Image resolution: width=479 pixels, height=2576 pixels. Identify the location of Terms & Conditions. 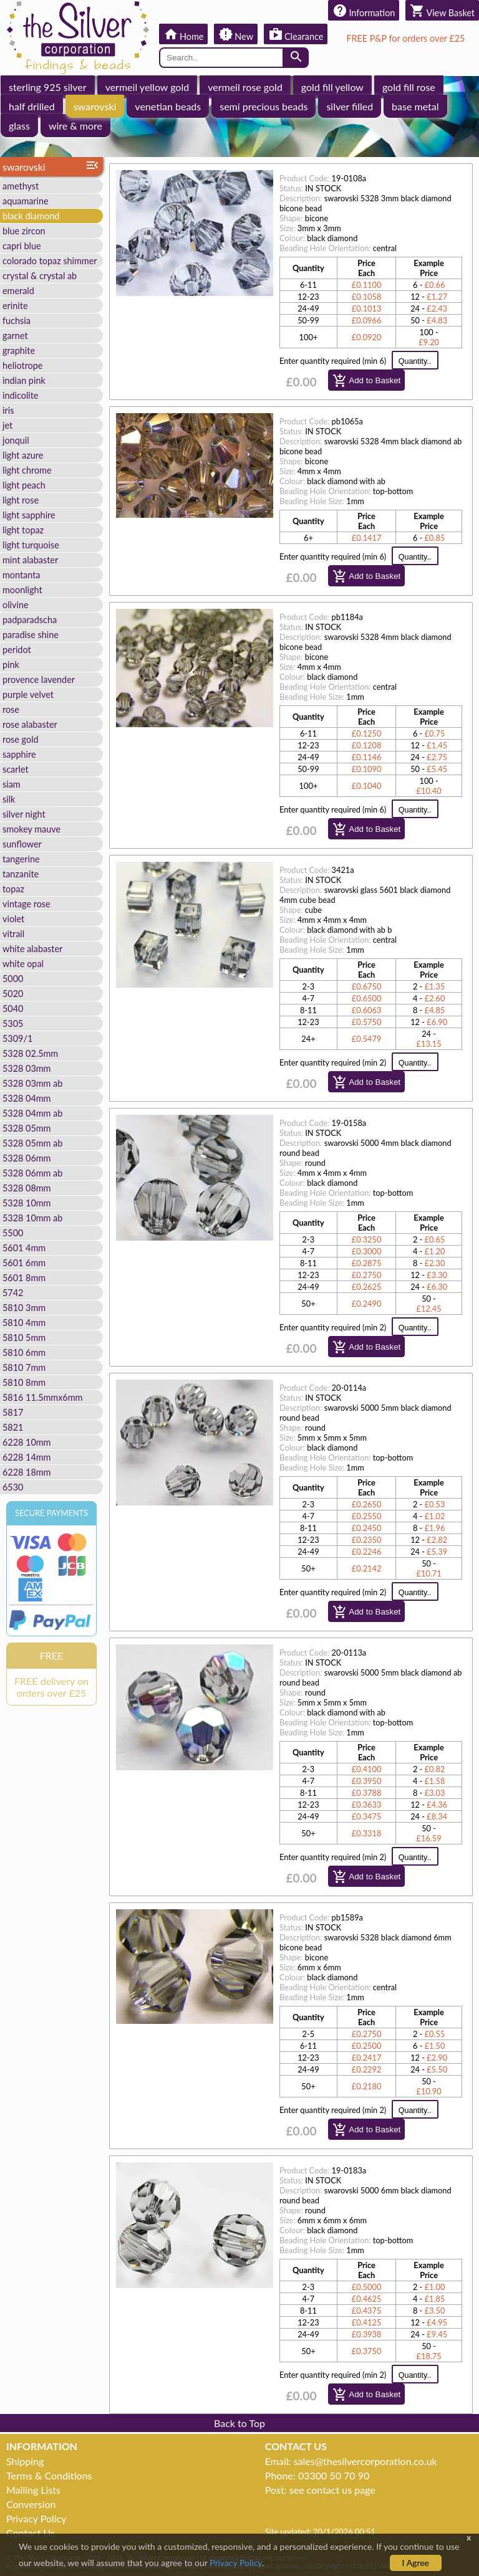
(49, 2475).